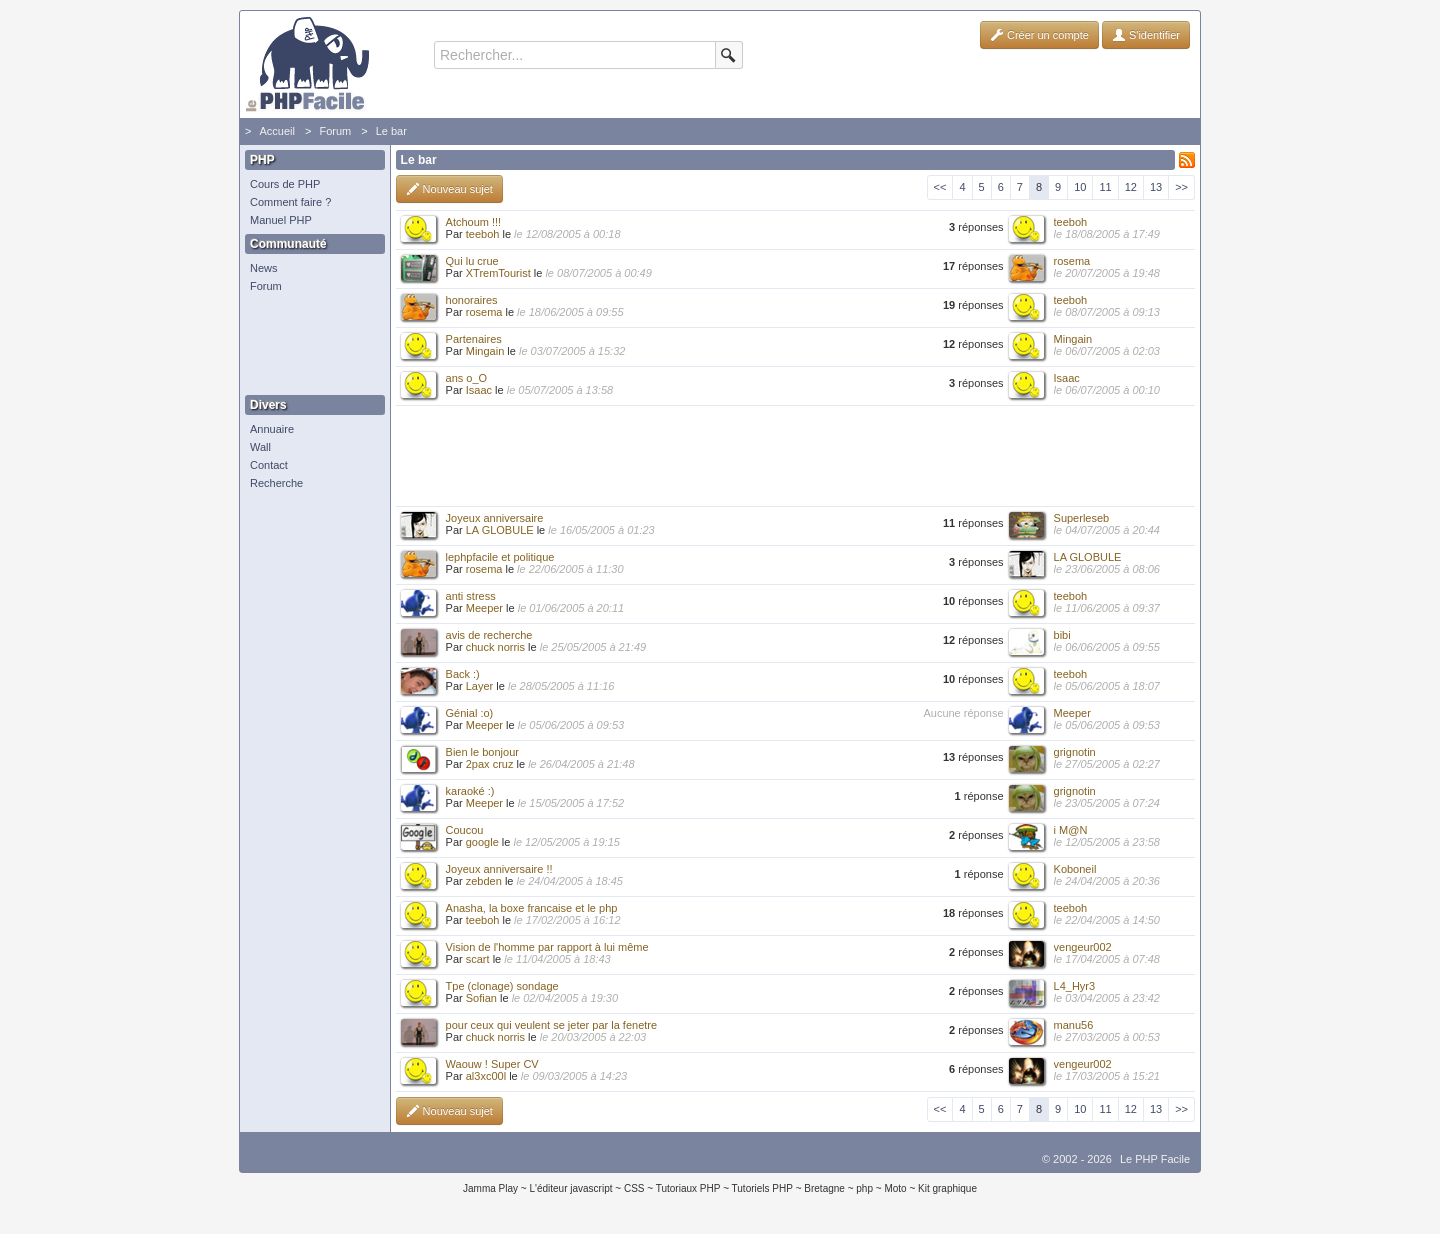  What do you see at coordinates (1131, 187) in the screenshot?
I see `12` at bounding box center [1131, 187].